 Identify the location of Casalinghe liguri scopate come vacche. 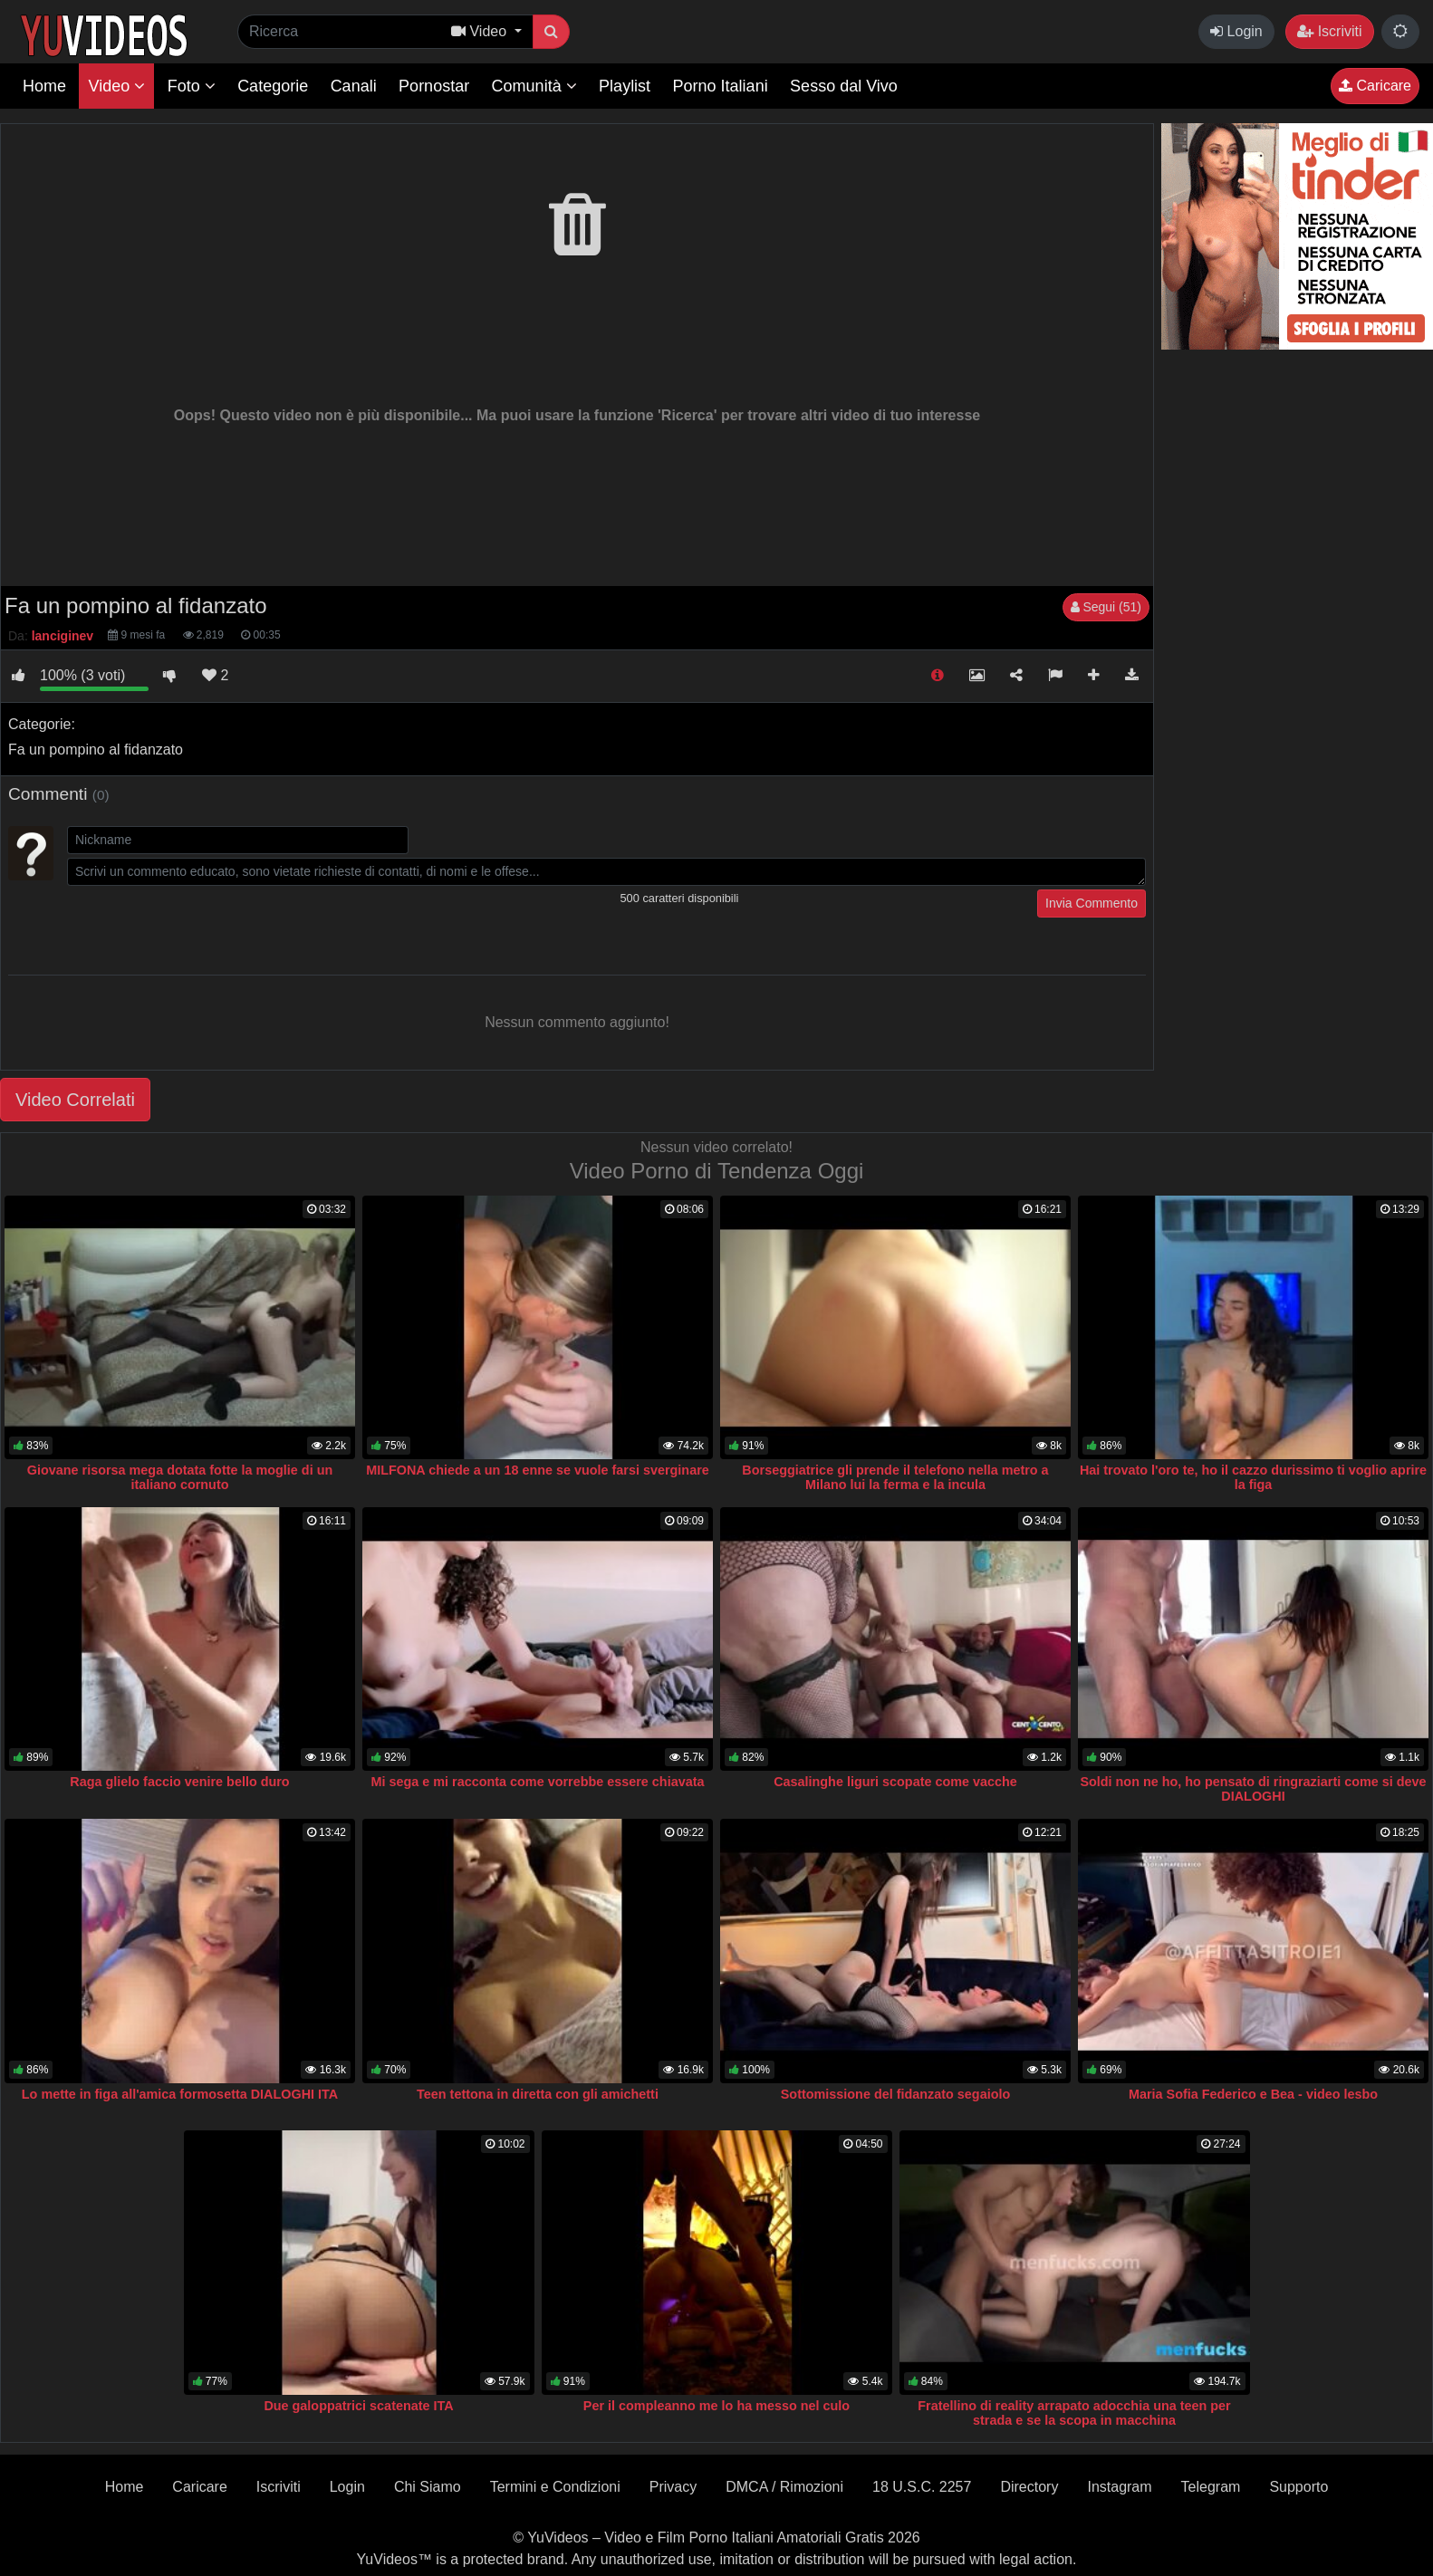
(895, 1781).